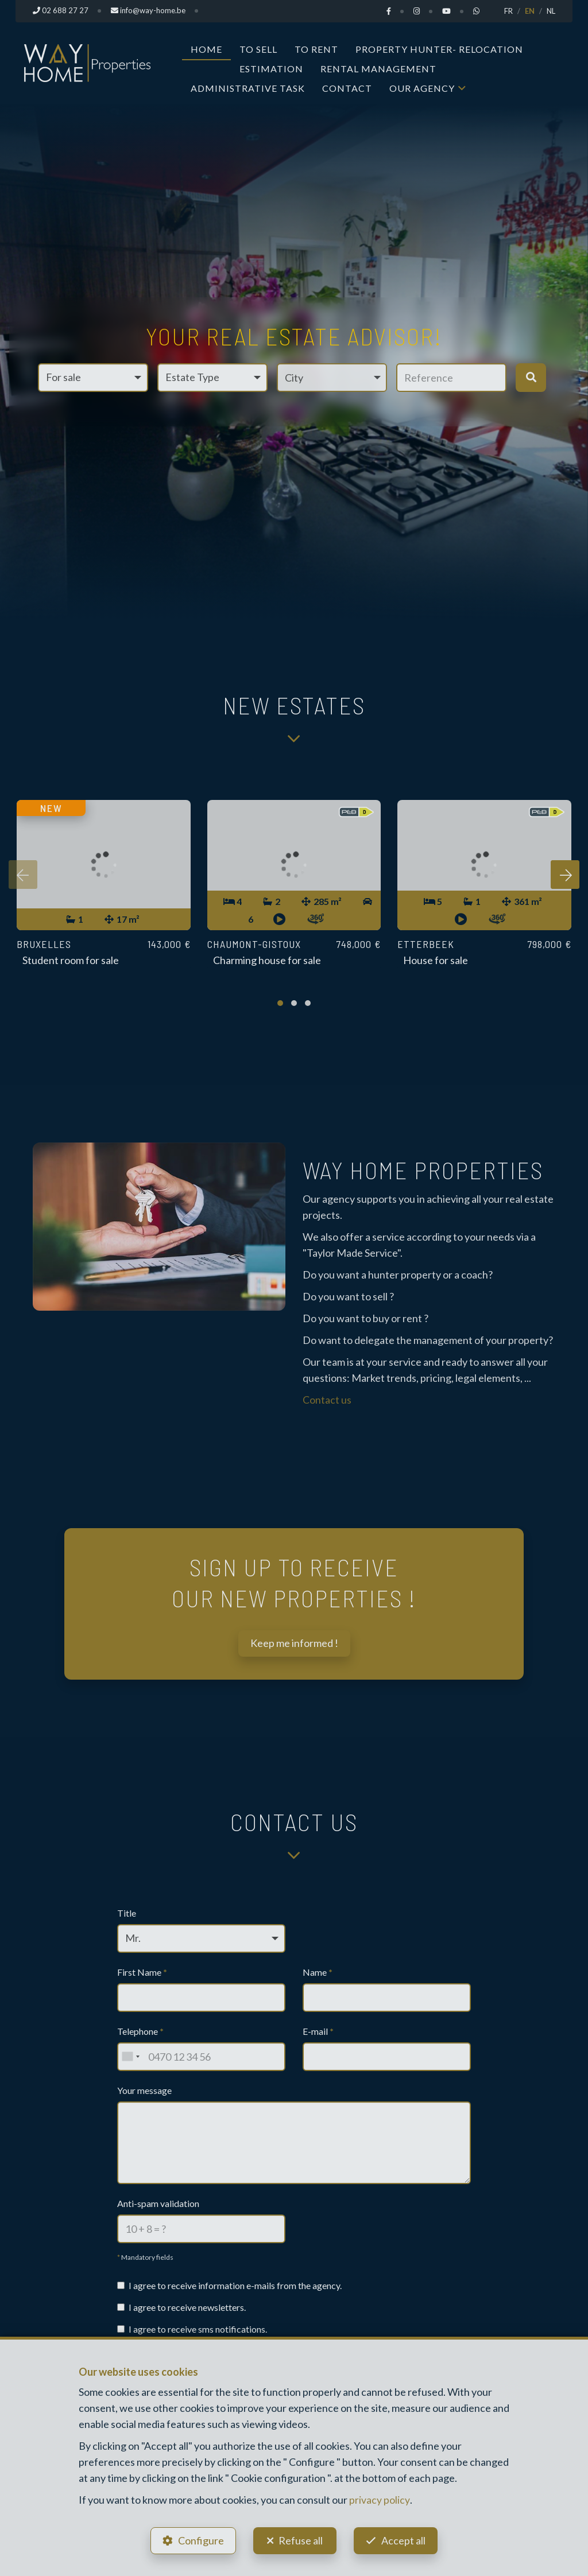 The height and width of the screenshot is (2576, 588). Describe the element at coordinates (379, 2498) in the screenshot. I see `privacy policy` at that location.